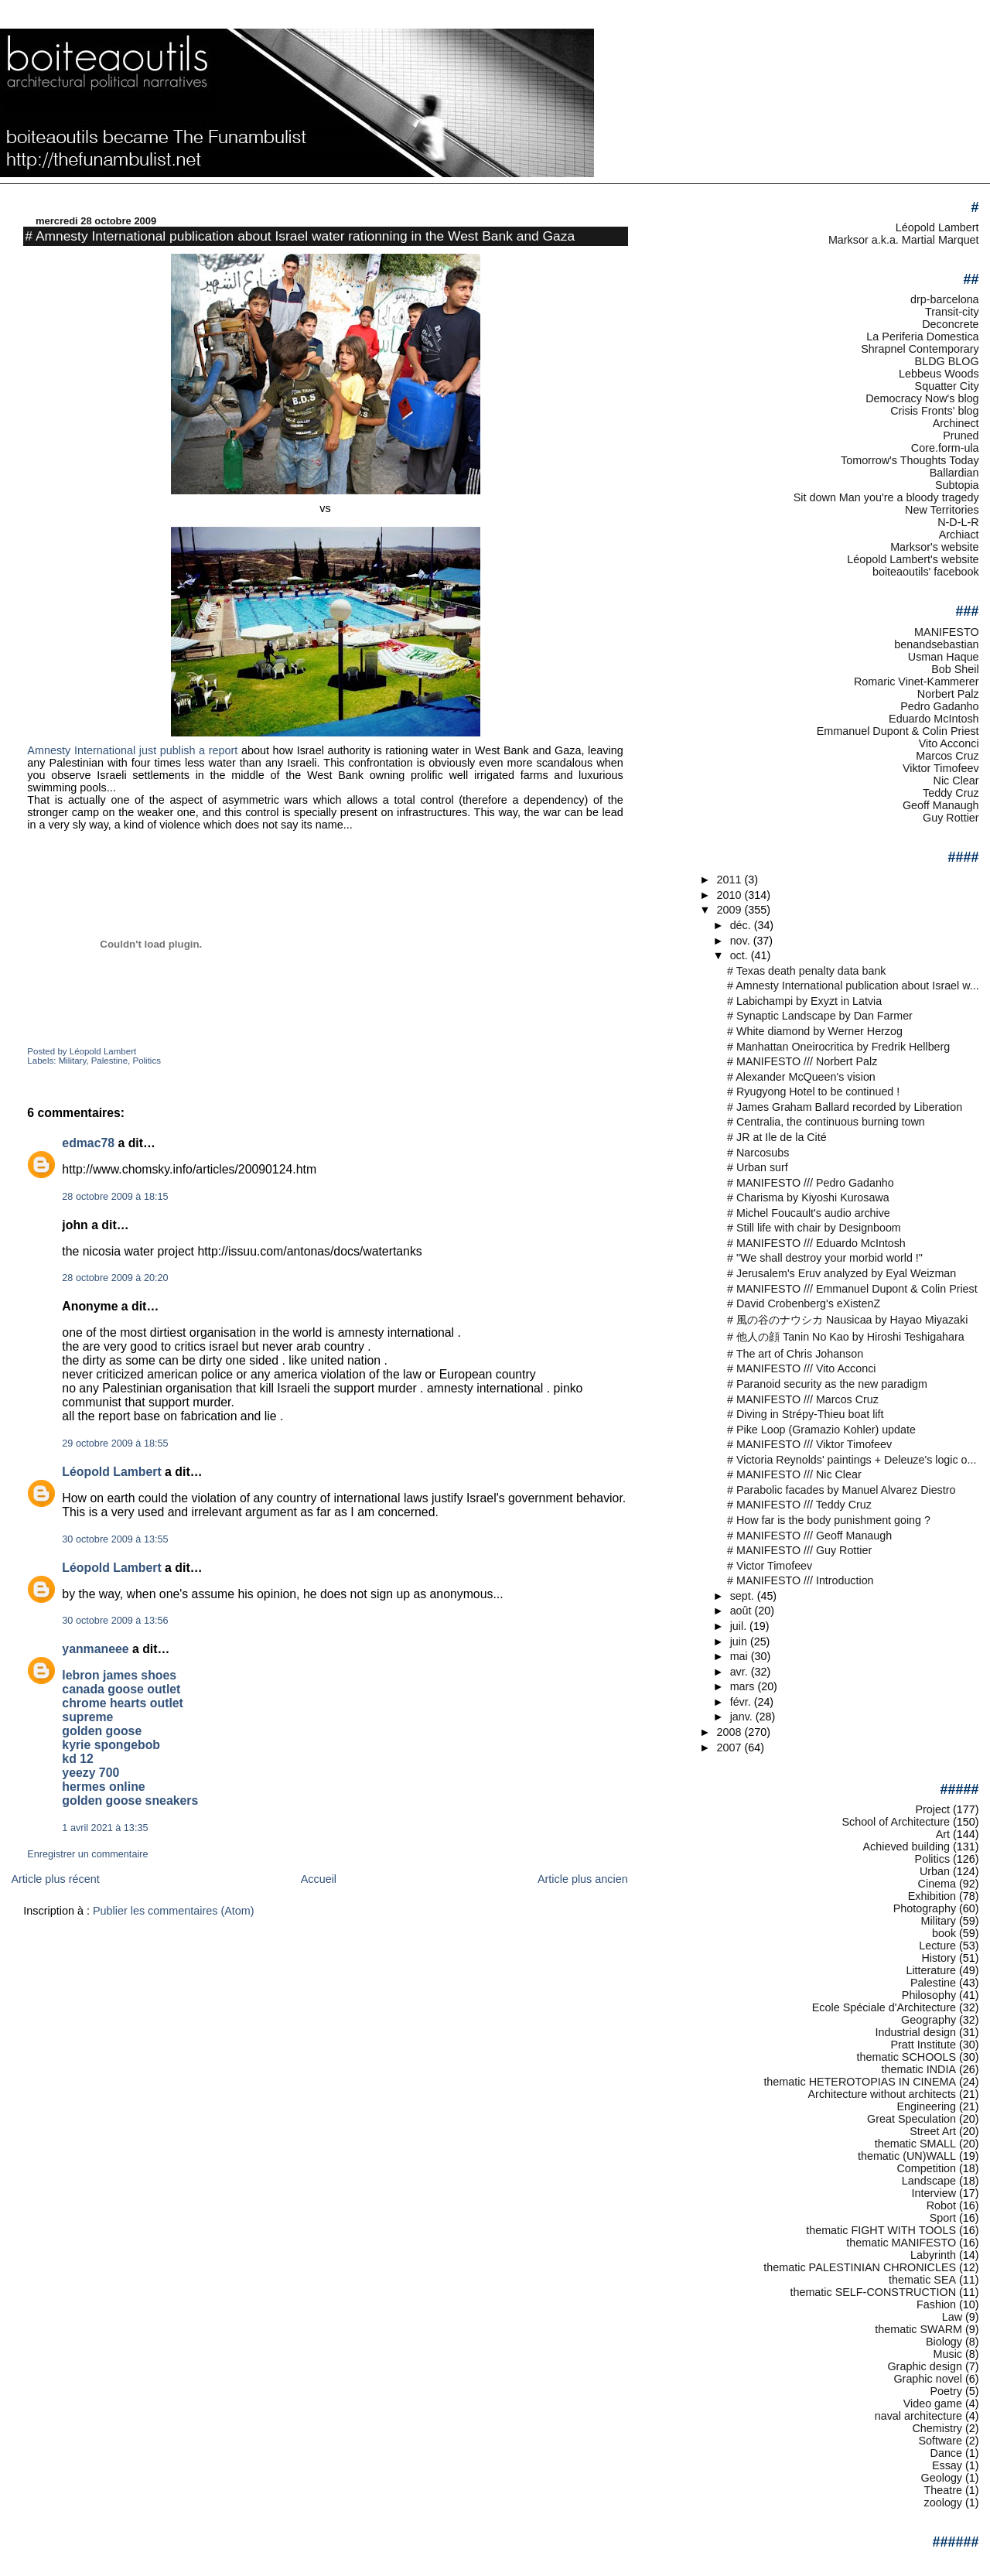 Image resolution: width=990 pixels, height=2576 pixels. Describe the element at coordinates (852, 1289) in the screenshot. I see `# MANIFESTO /// Emmanuel Dupont & Colin Priest` at that location.